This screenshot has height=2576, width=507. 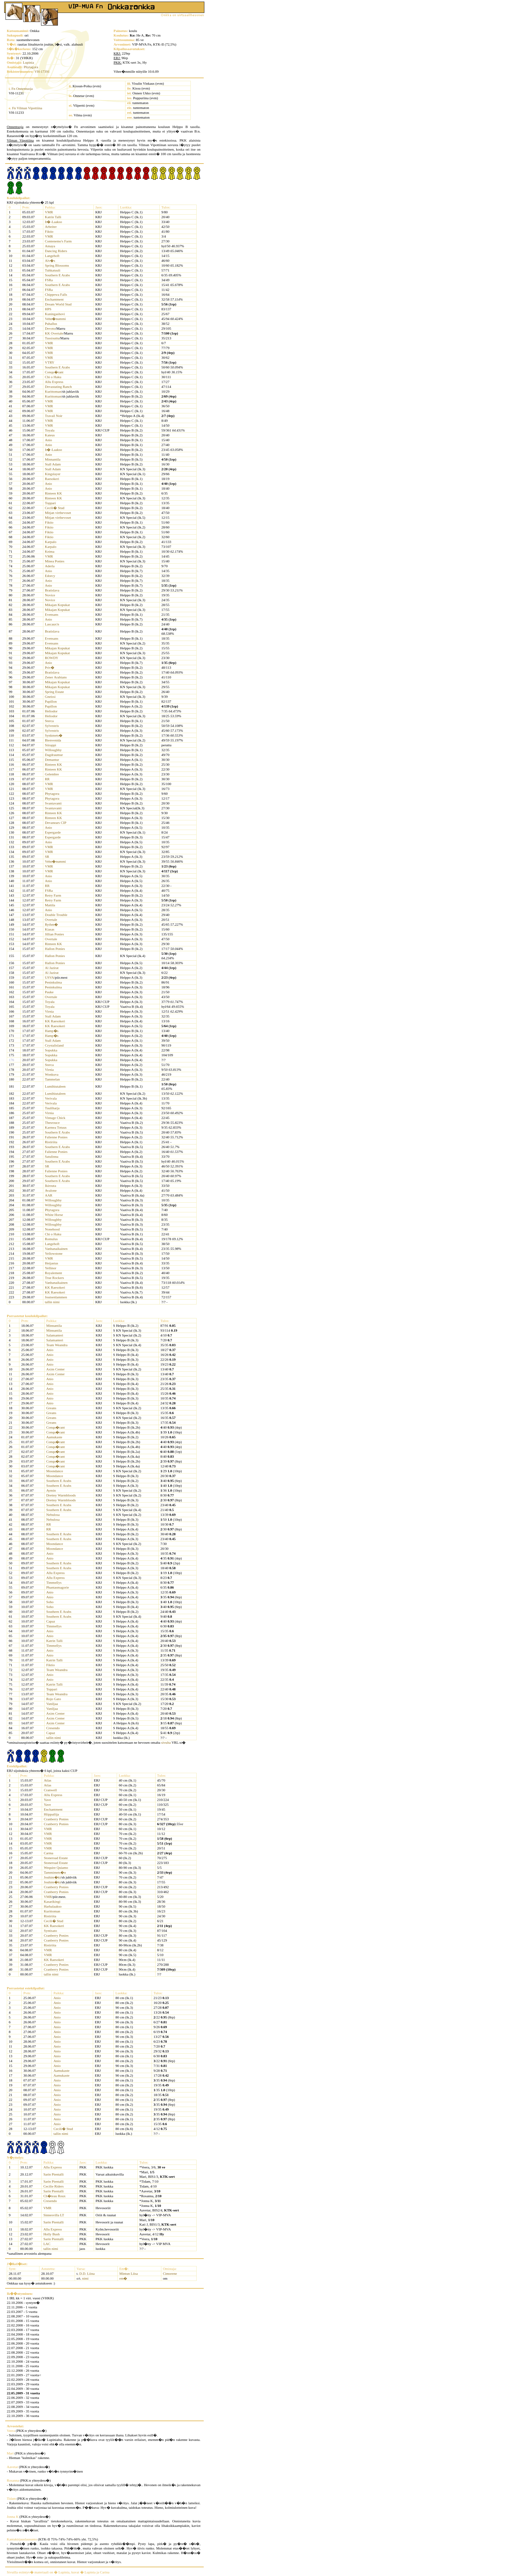 What do you see at coordinates (49, 667) in the screenshot?
I see `Priv�` at bounding box center [49, 667].